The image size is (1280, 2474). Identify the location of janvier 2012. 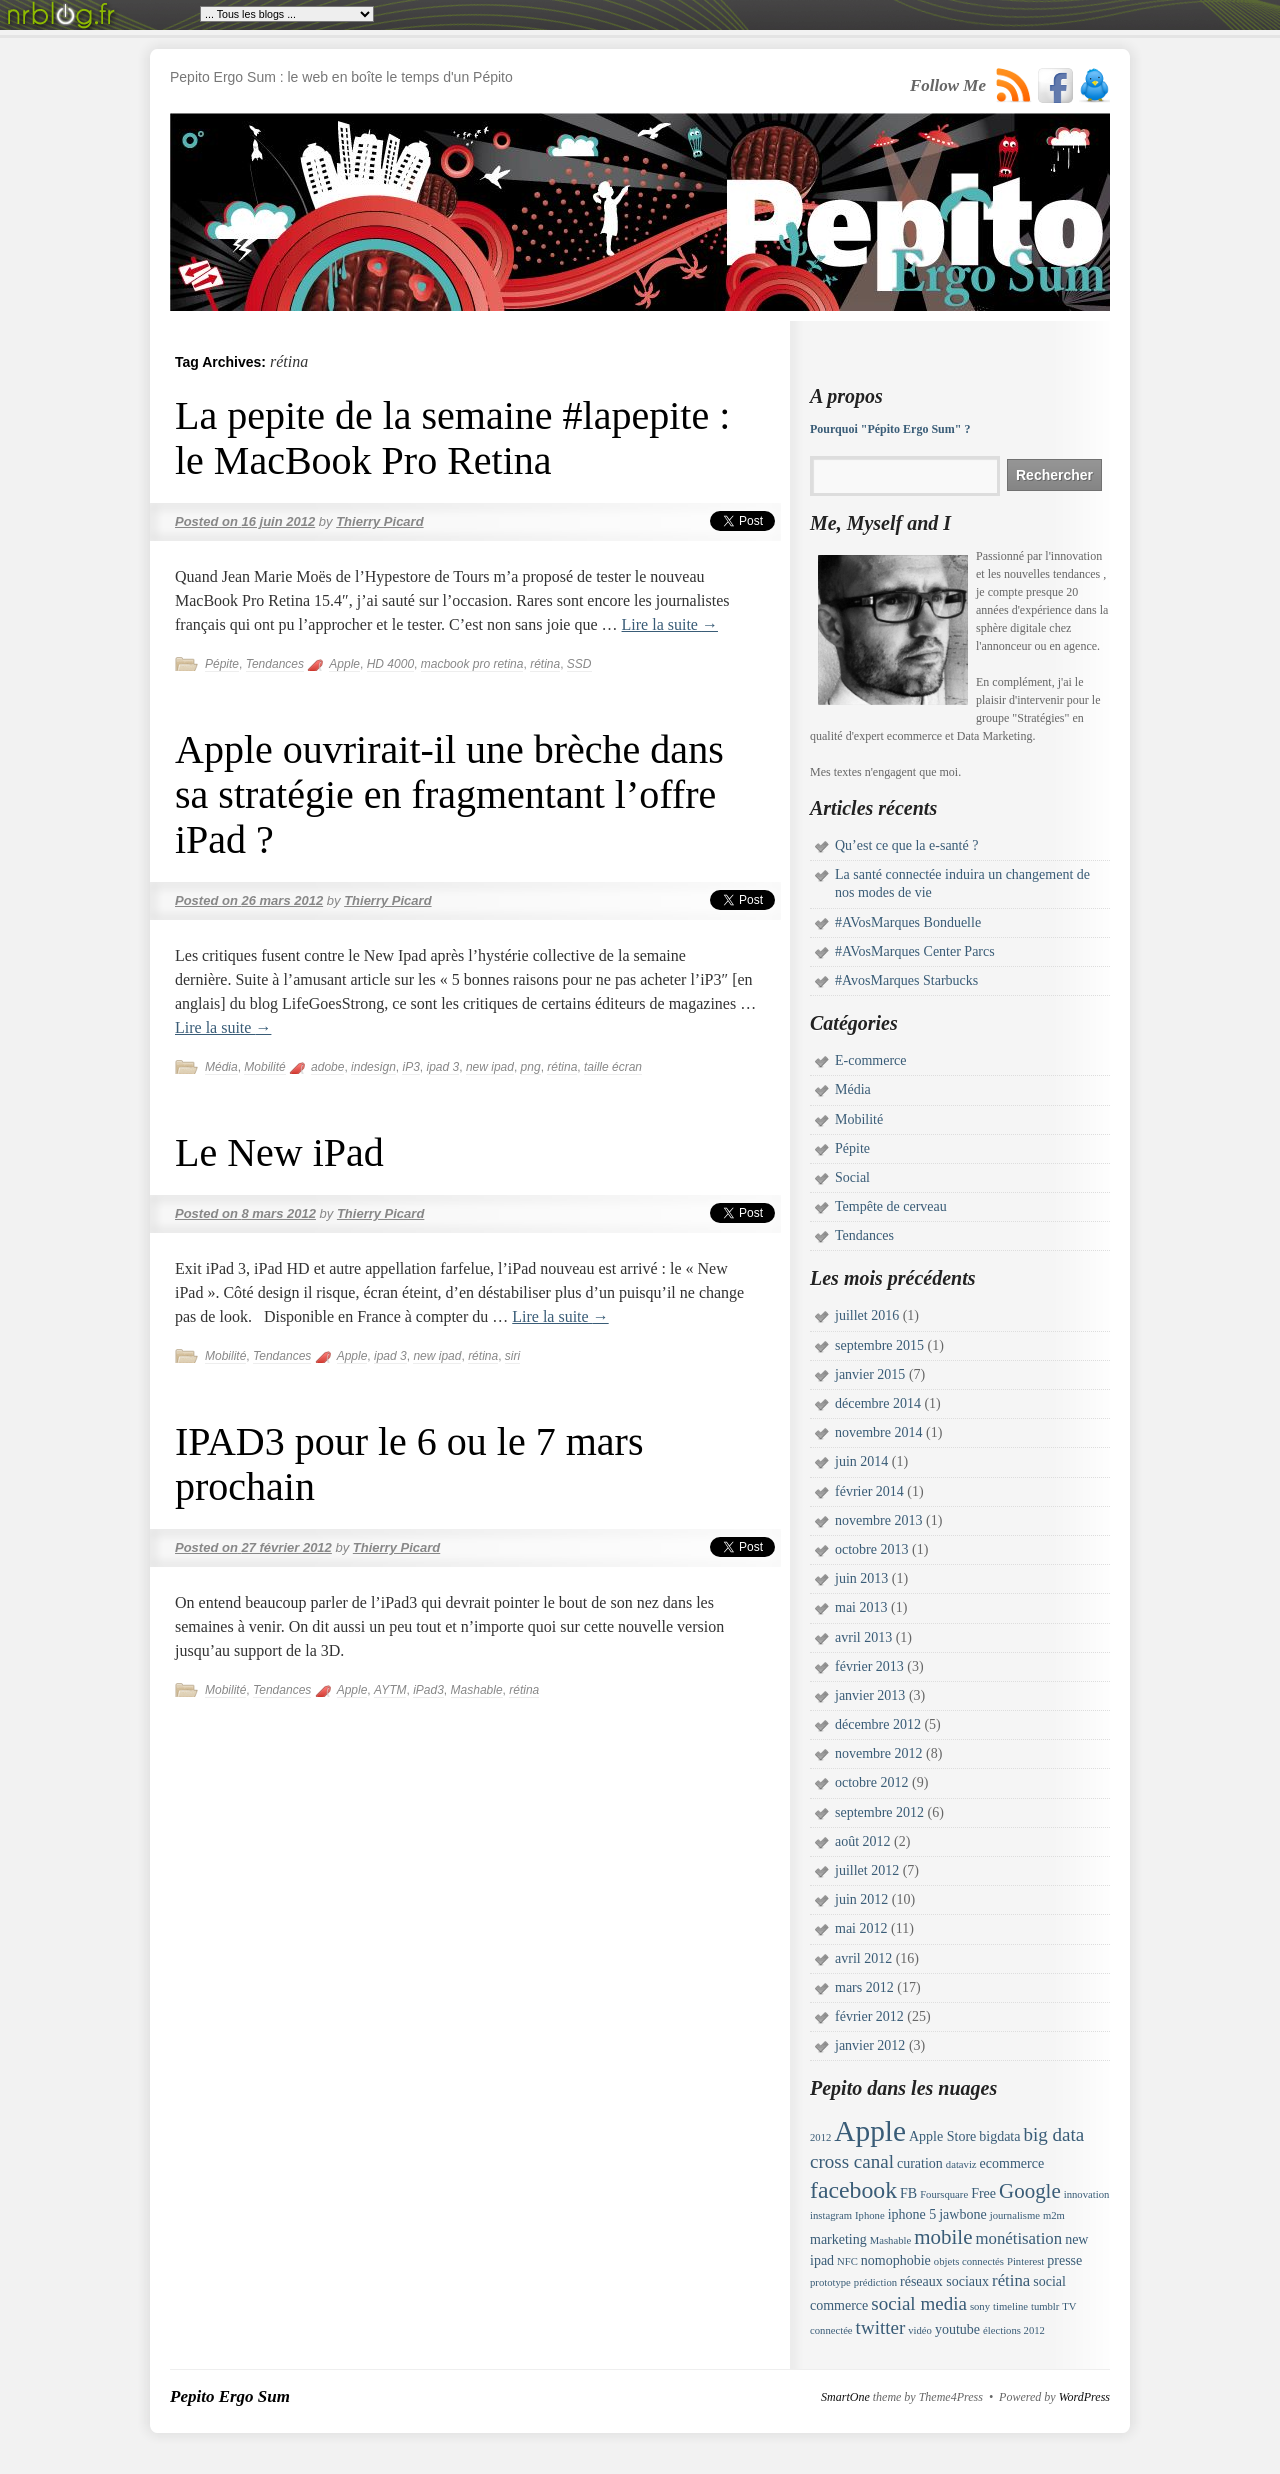
(870, 2045).